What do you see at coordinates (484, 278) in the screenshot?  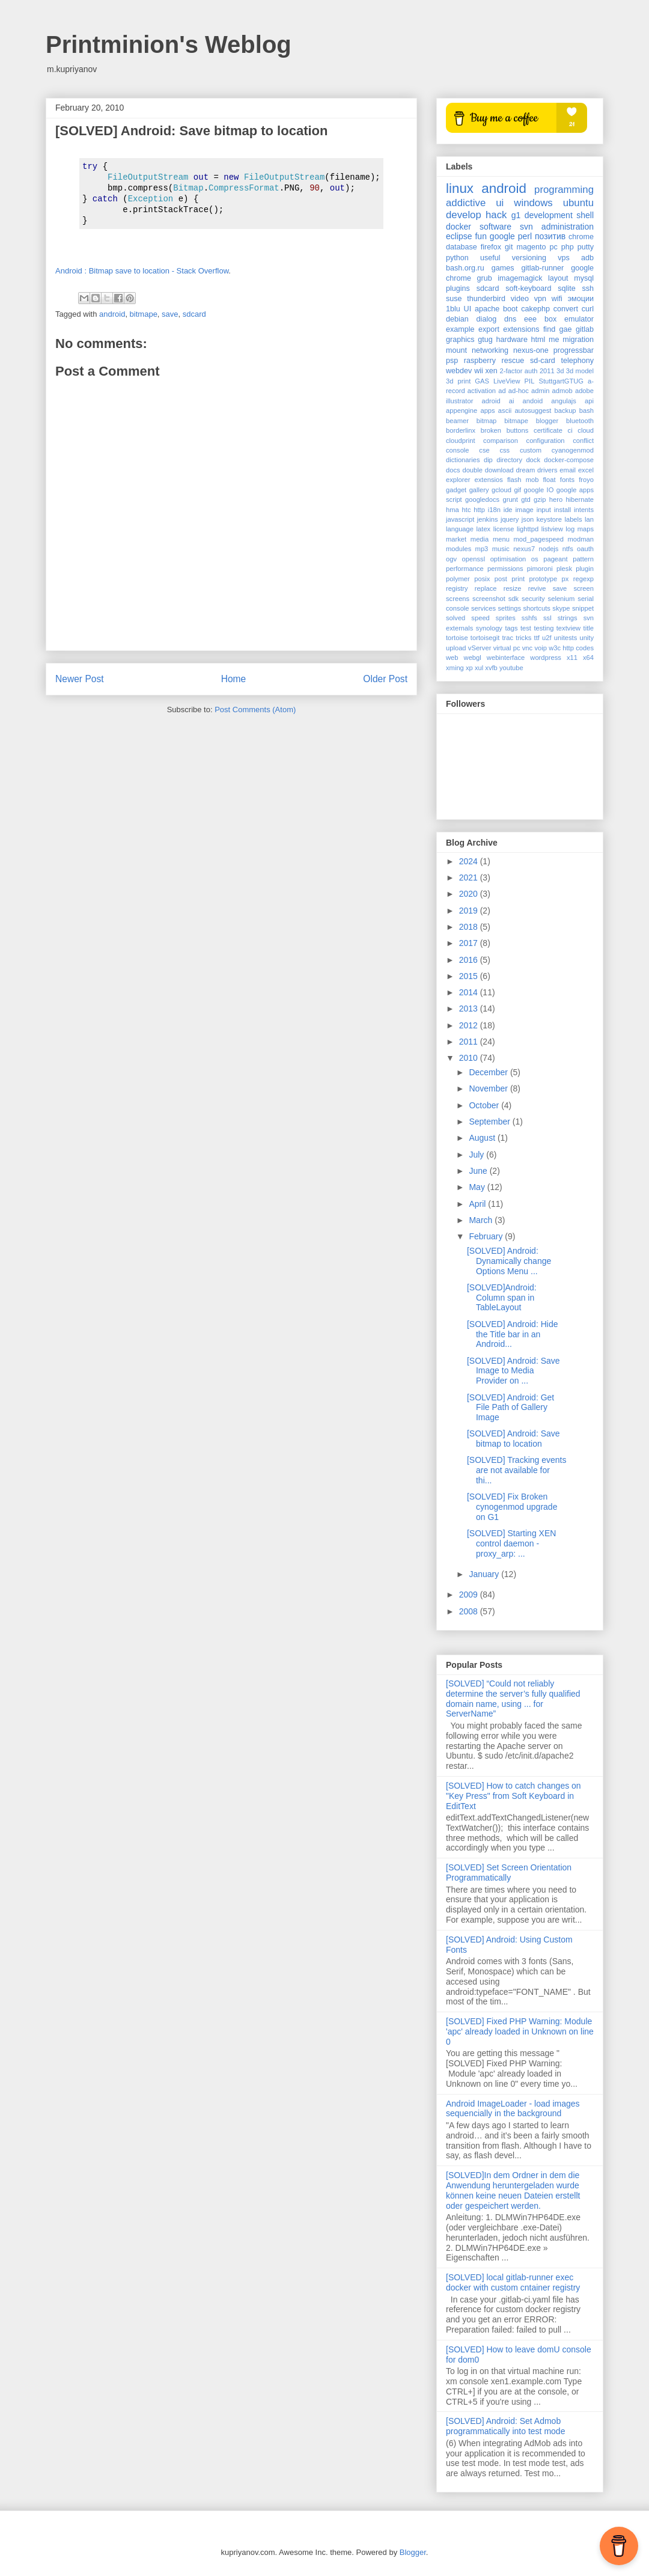 I see `grub` at bounding box center [484, 278].